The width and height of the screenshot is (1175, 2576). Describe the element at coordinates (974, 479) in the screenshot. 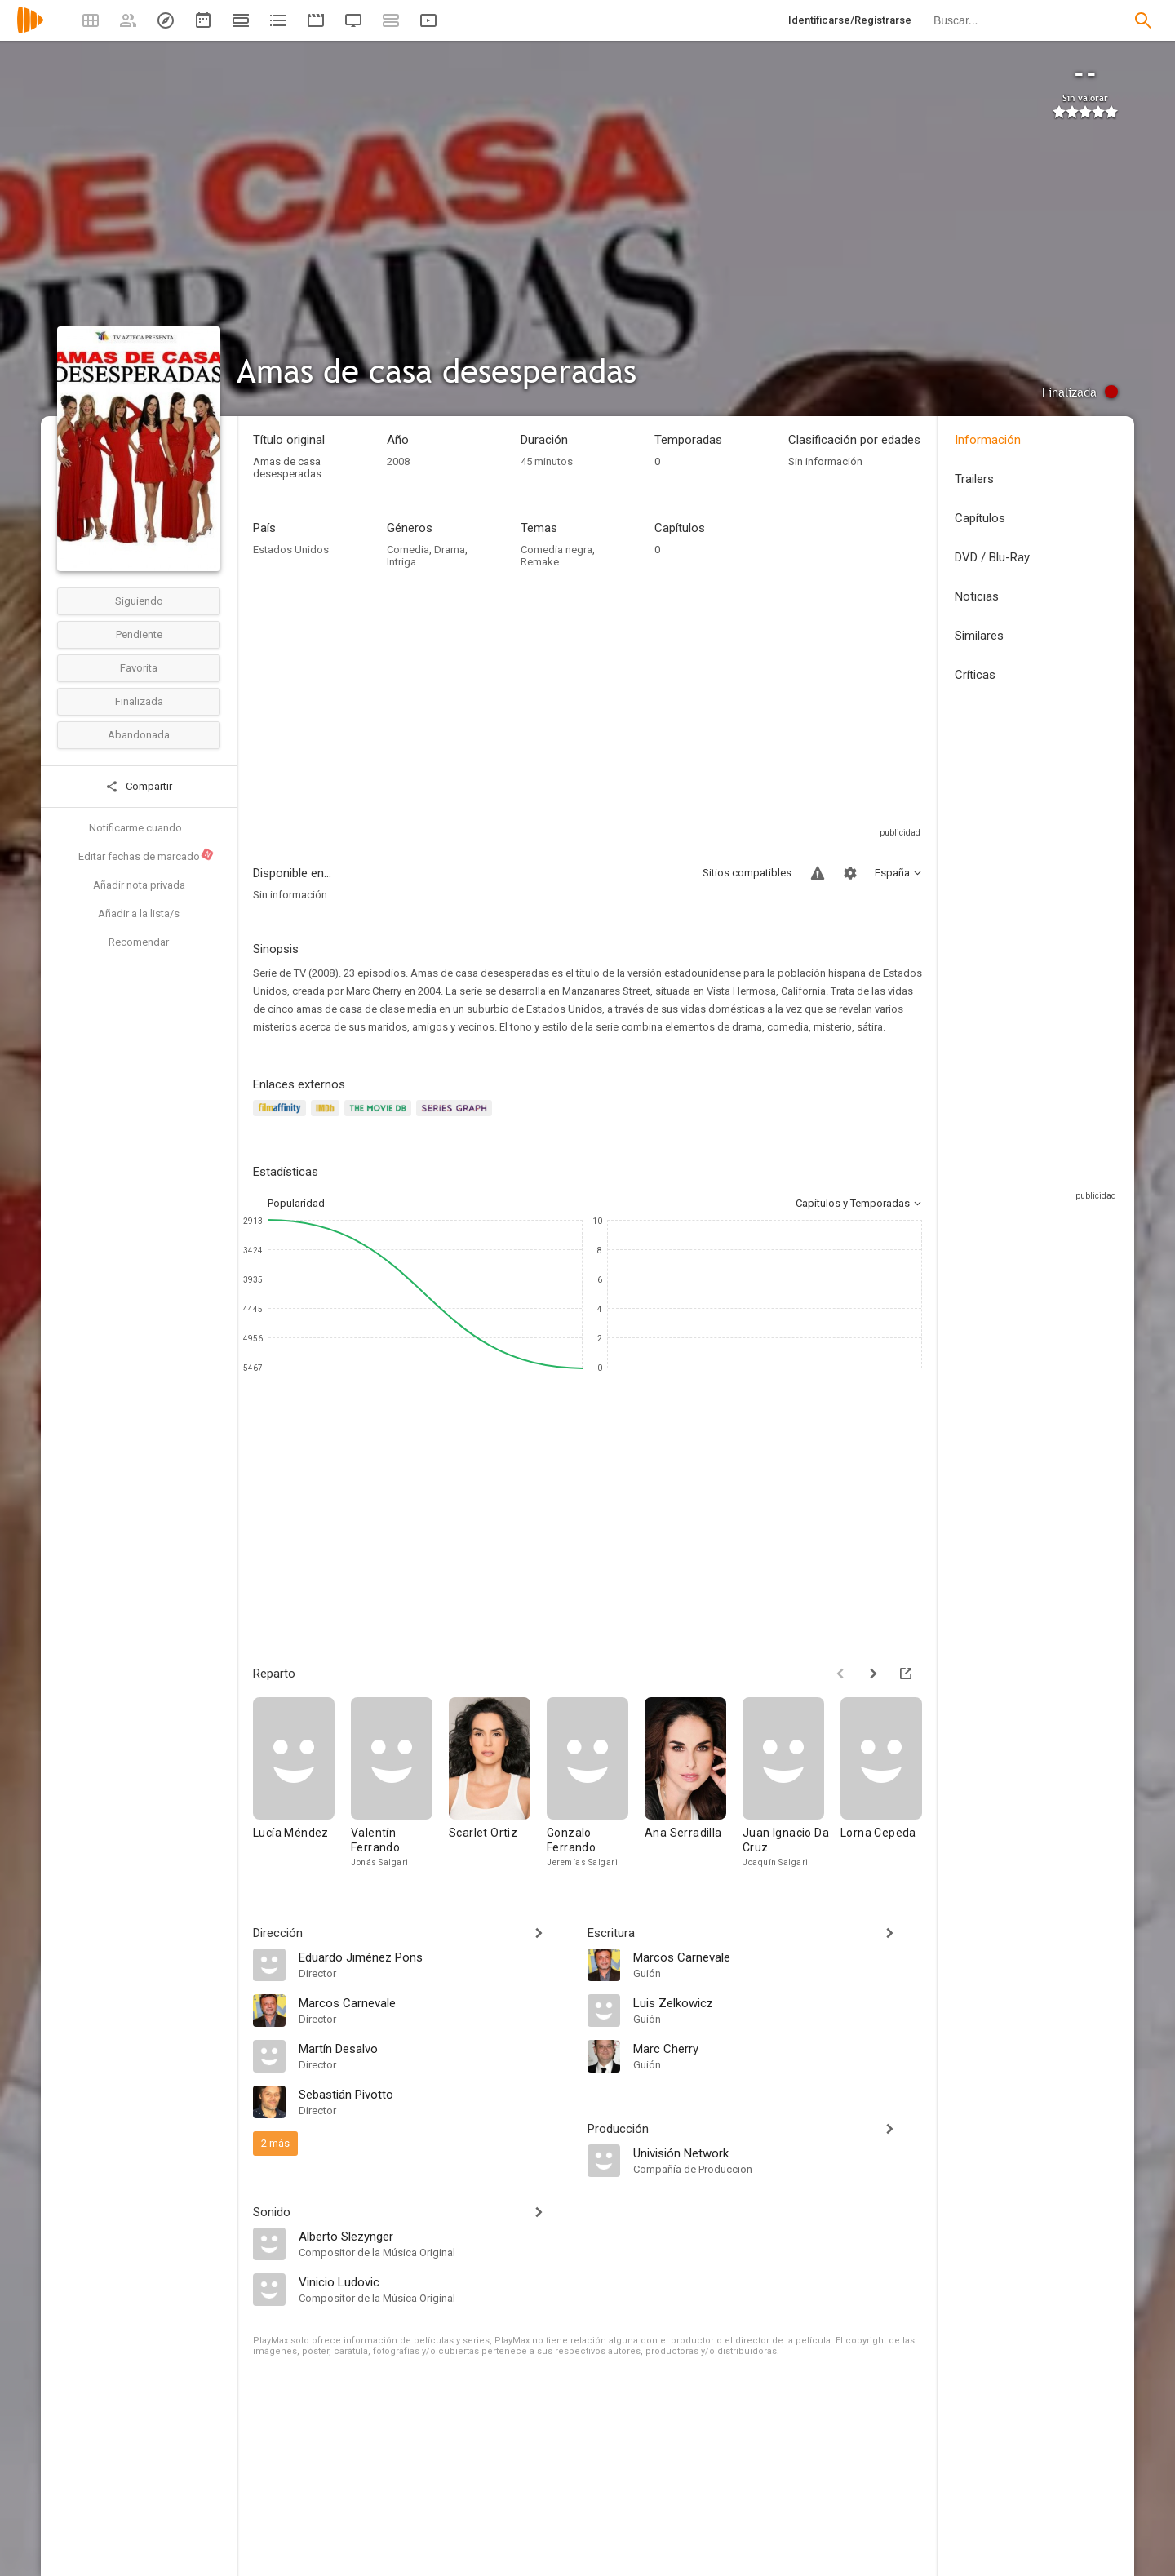

I see `Trailers` at that location.